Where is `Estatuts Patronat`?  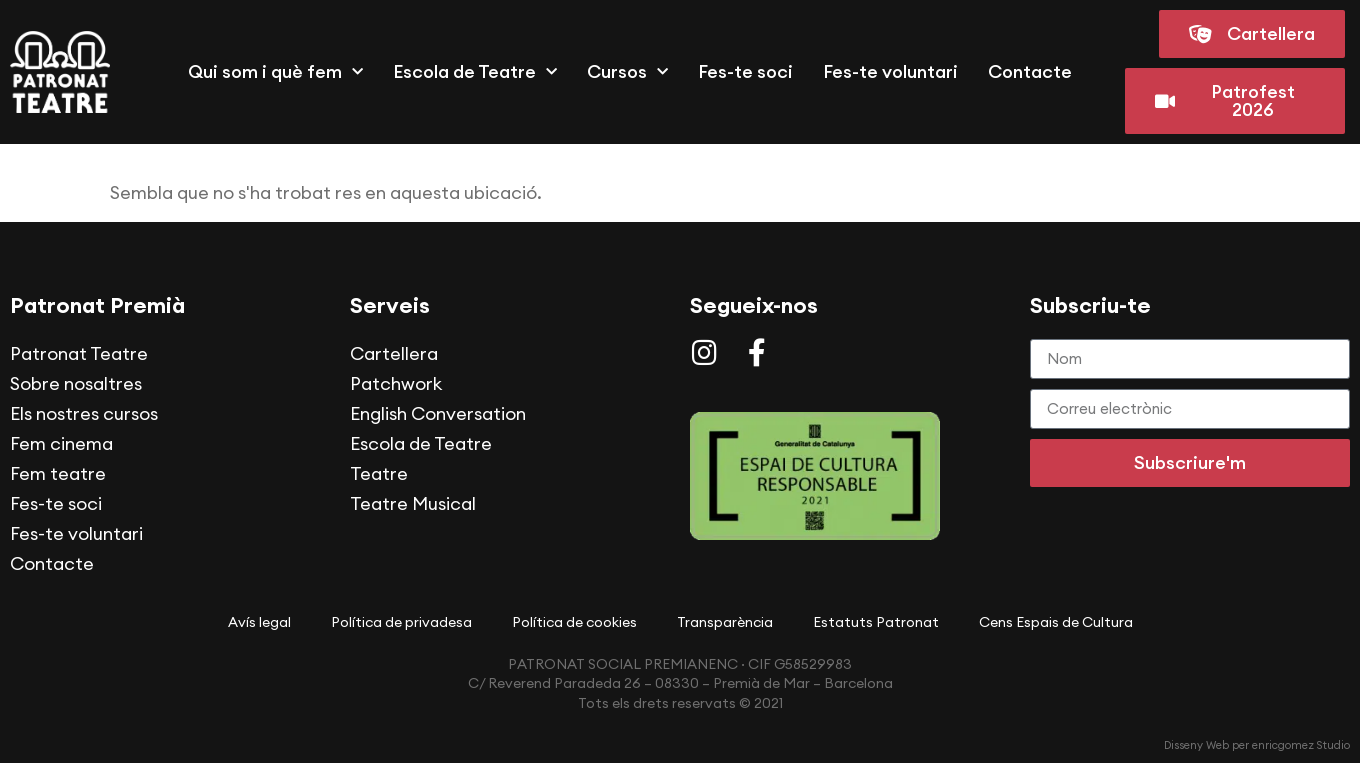 Estatuts Patronat is located at coordinates (876, 622).